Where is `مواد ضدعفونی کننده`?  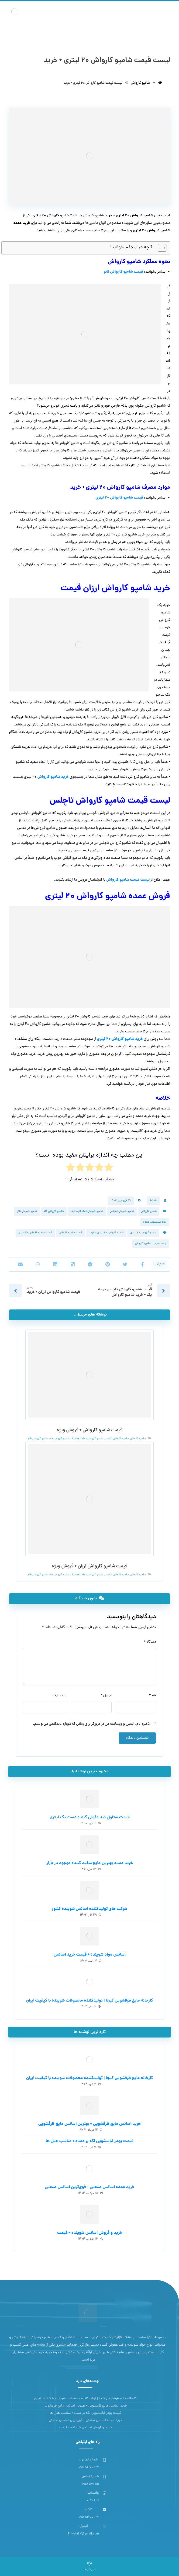
مواد ضدعفونی کننده is located at coordinates (154, 1222).